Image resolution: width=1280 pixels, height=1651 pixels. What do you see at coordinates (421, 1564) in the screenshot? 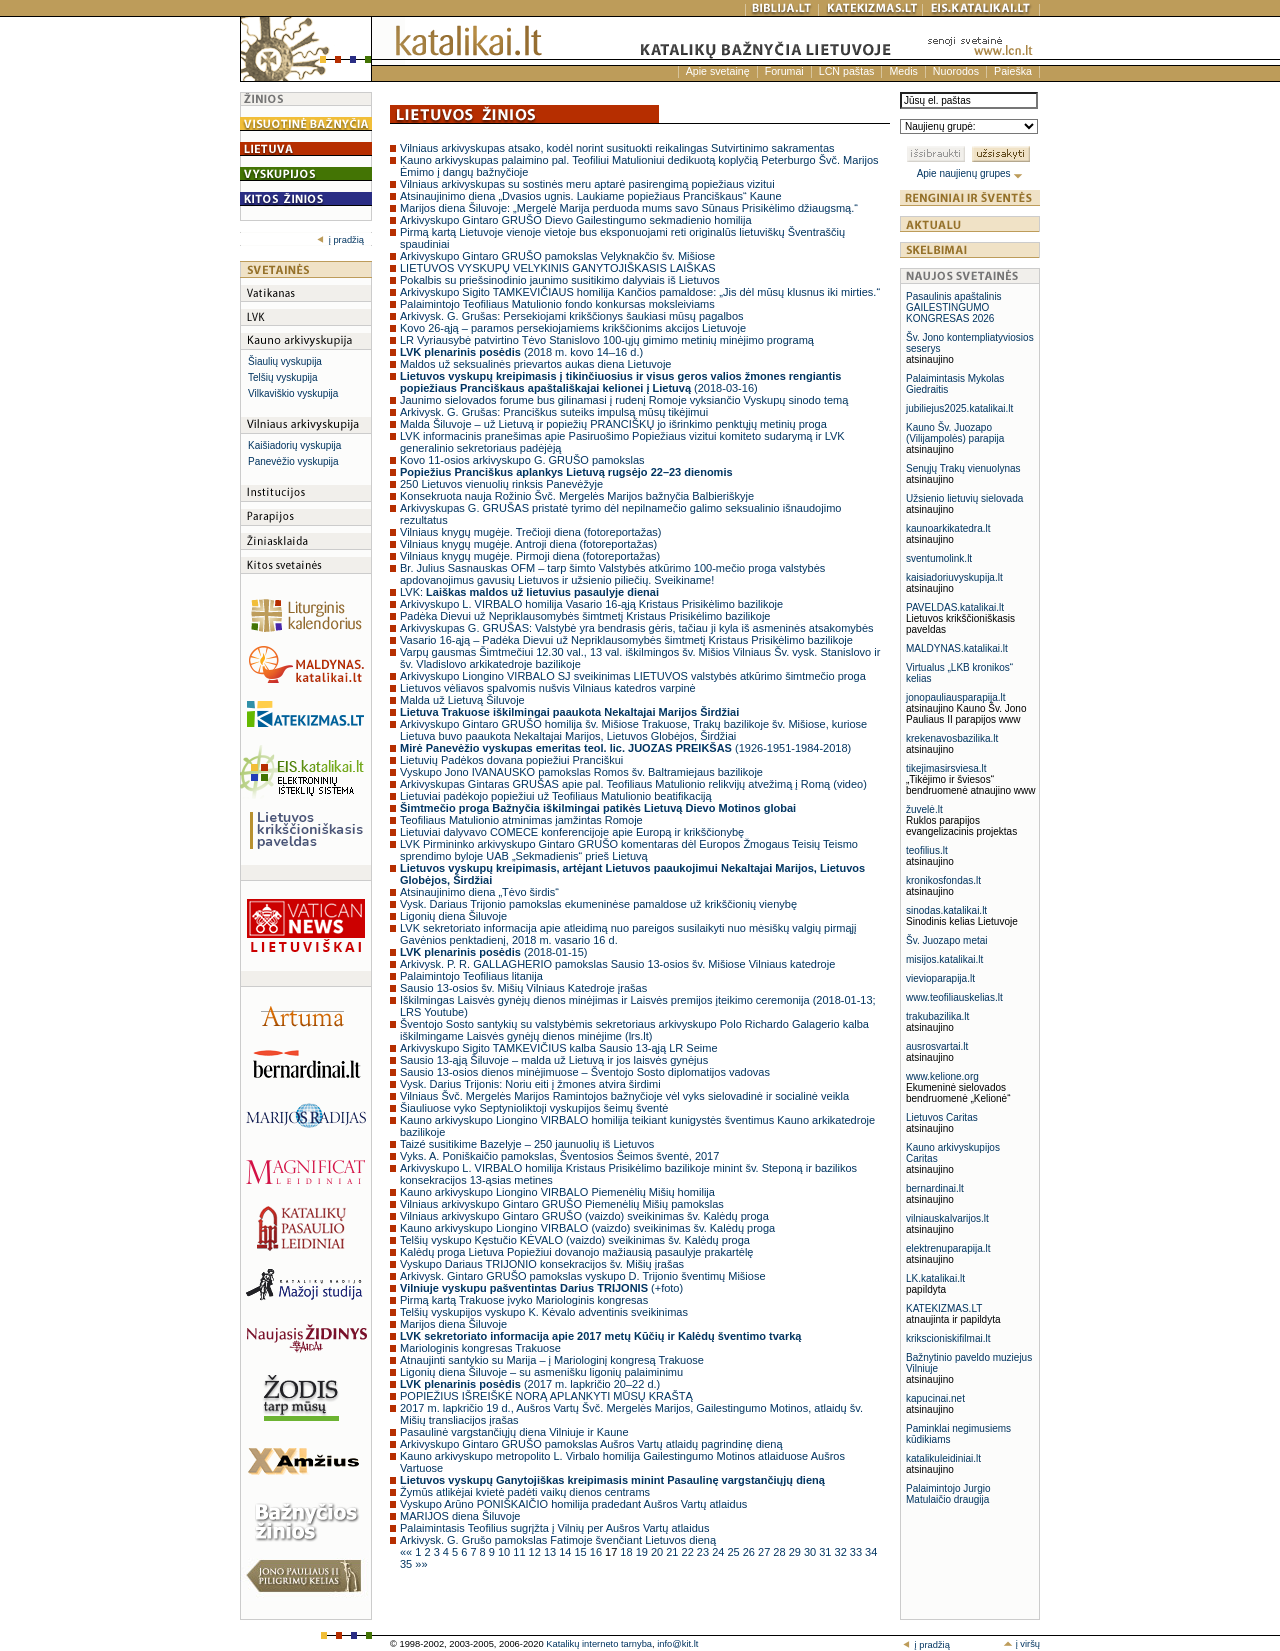
I see `»»` at bounding box center [421, 1564].